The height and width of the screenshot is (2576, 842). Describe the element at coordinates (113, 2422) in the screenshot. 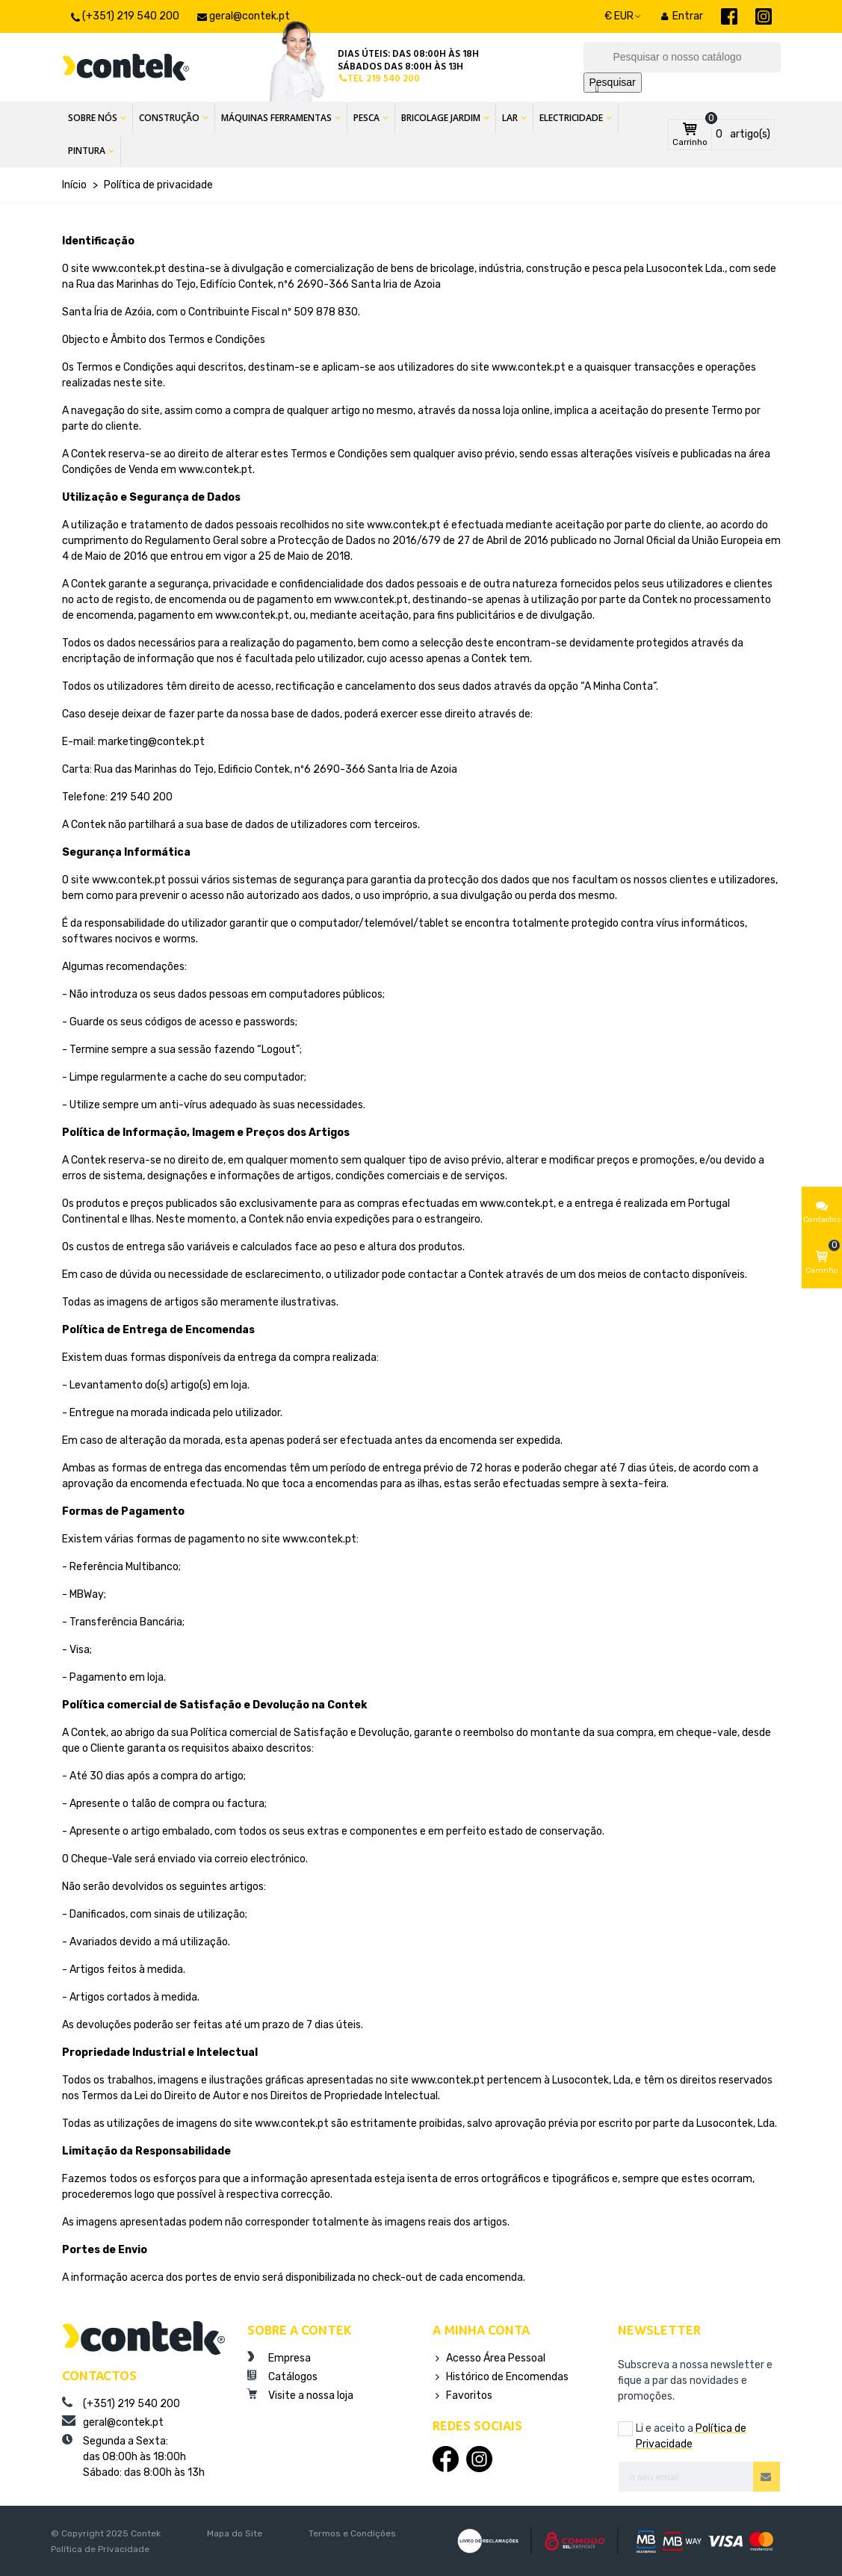

I see `geral@contek.pt` at that location.